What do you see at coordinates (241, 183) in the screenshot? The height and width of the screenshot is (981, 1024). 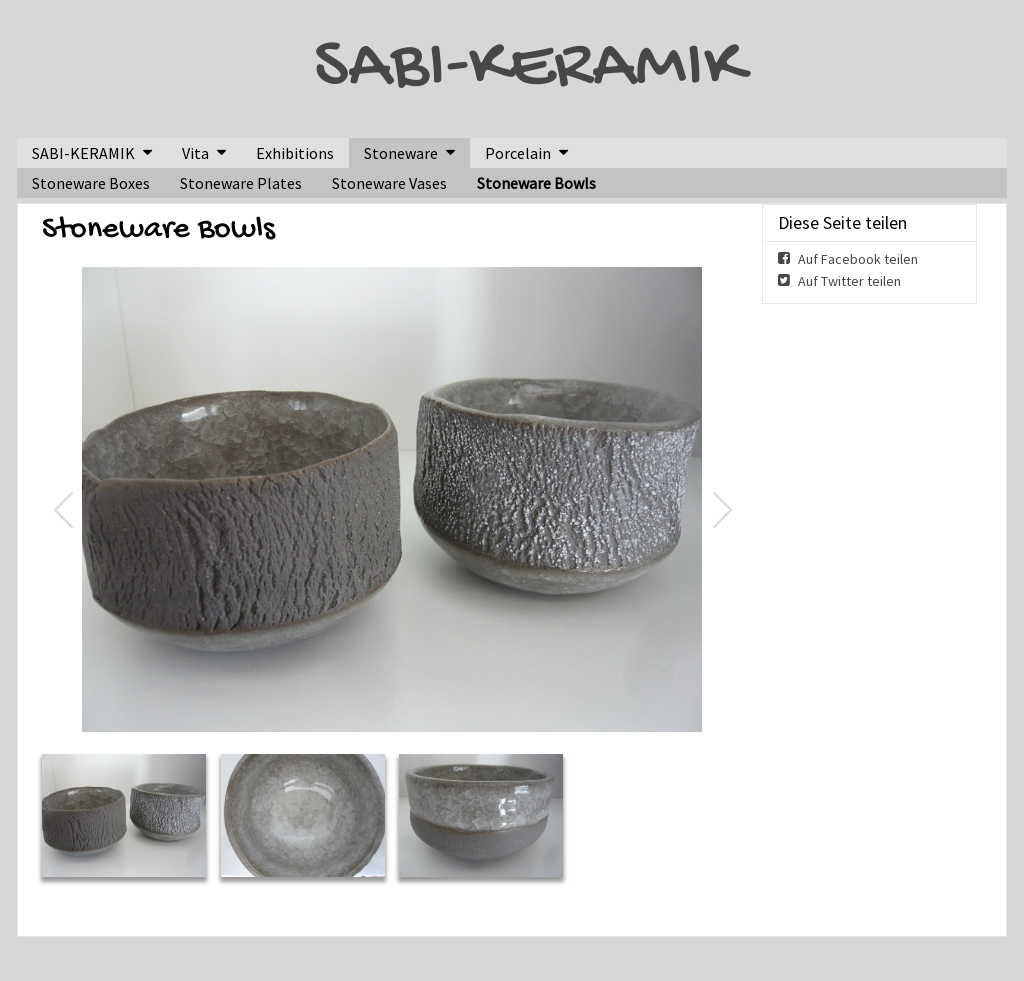 I see `Stoneware Plates` at bounding box center [241, 183].